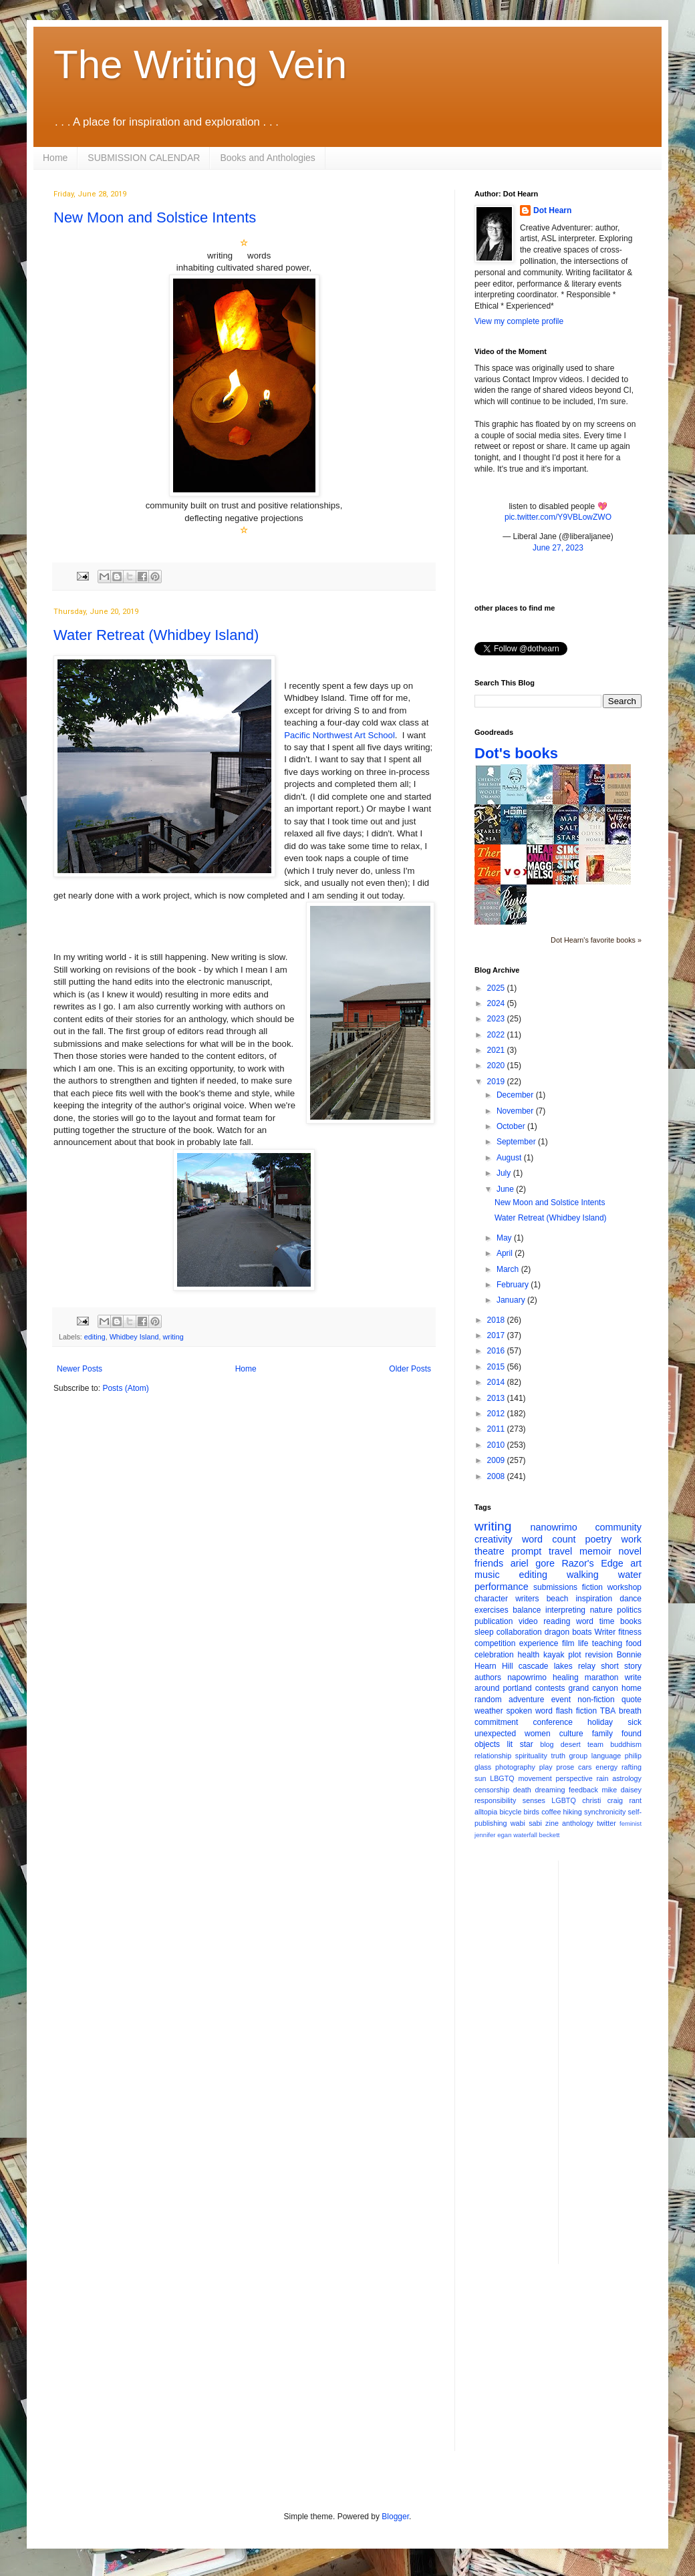 The image size is (695, 2576). Describe the element at coordinates (528, 1621) in the screenshot. I see `video` at that location.